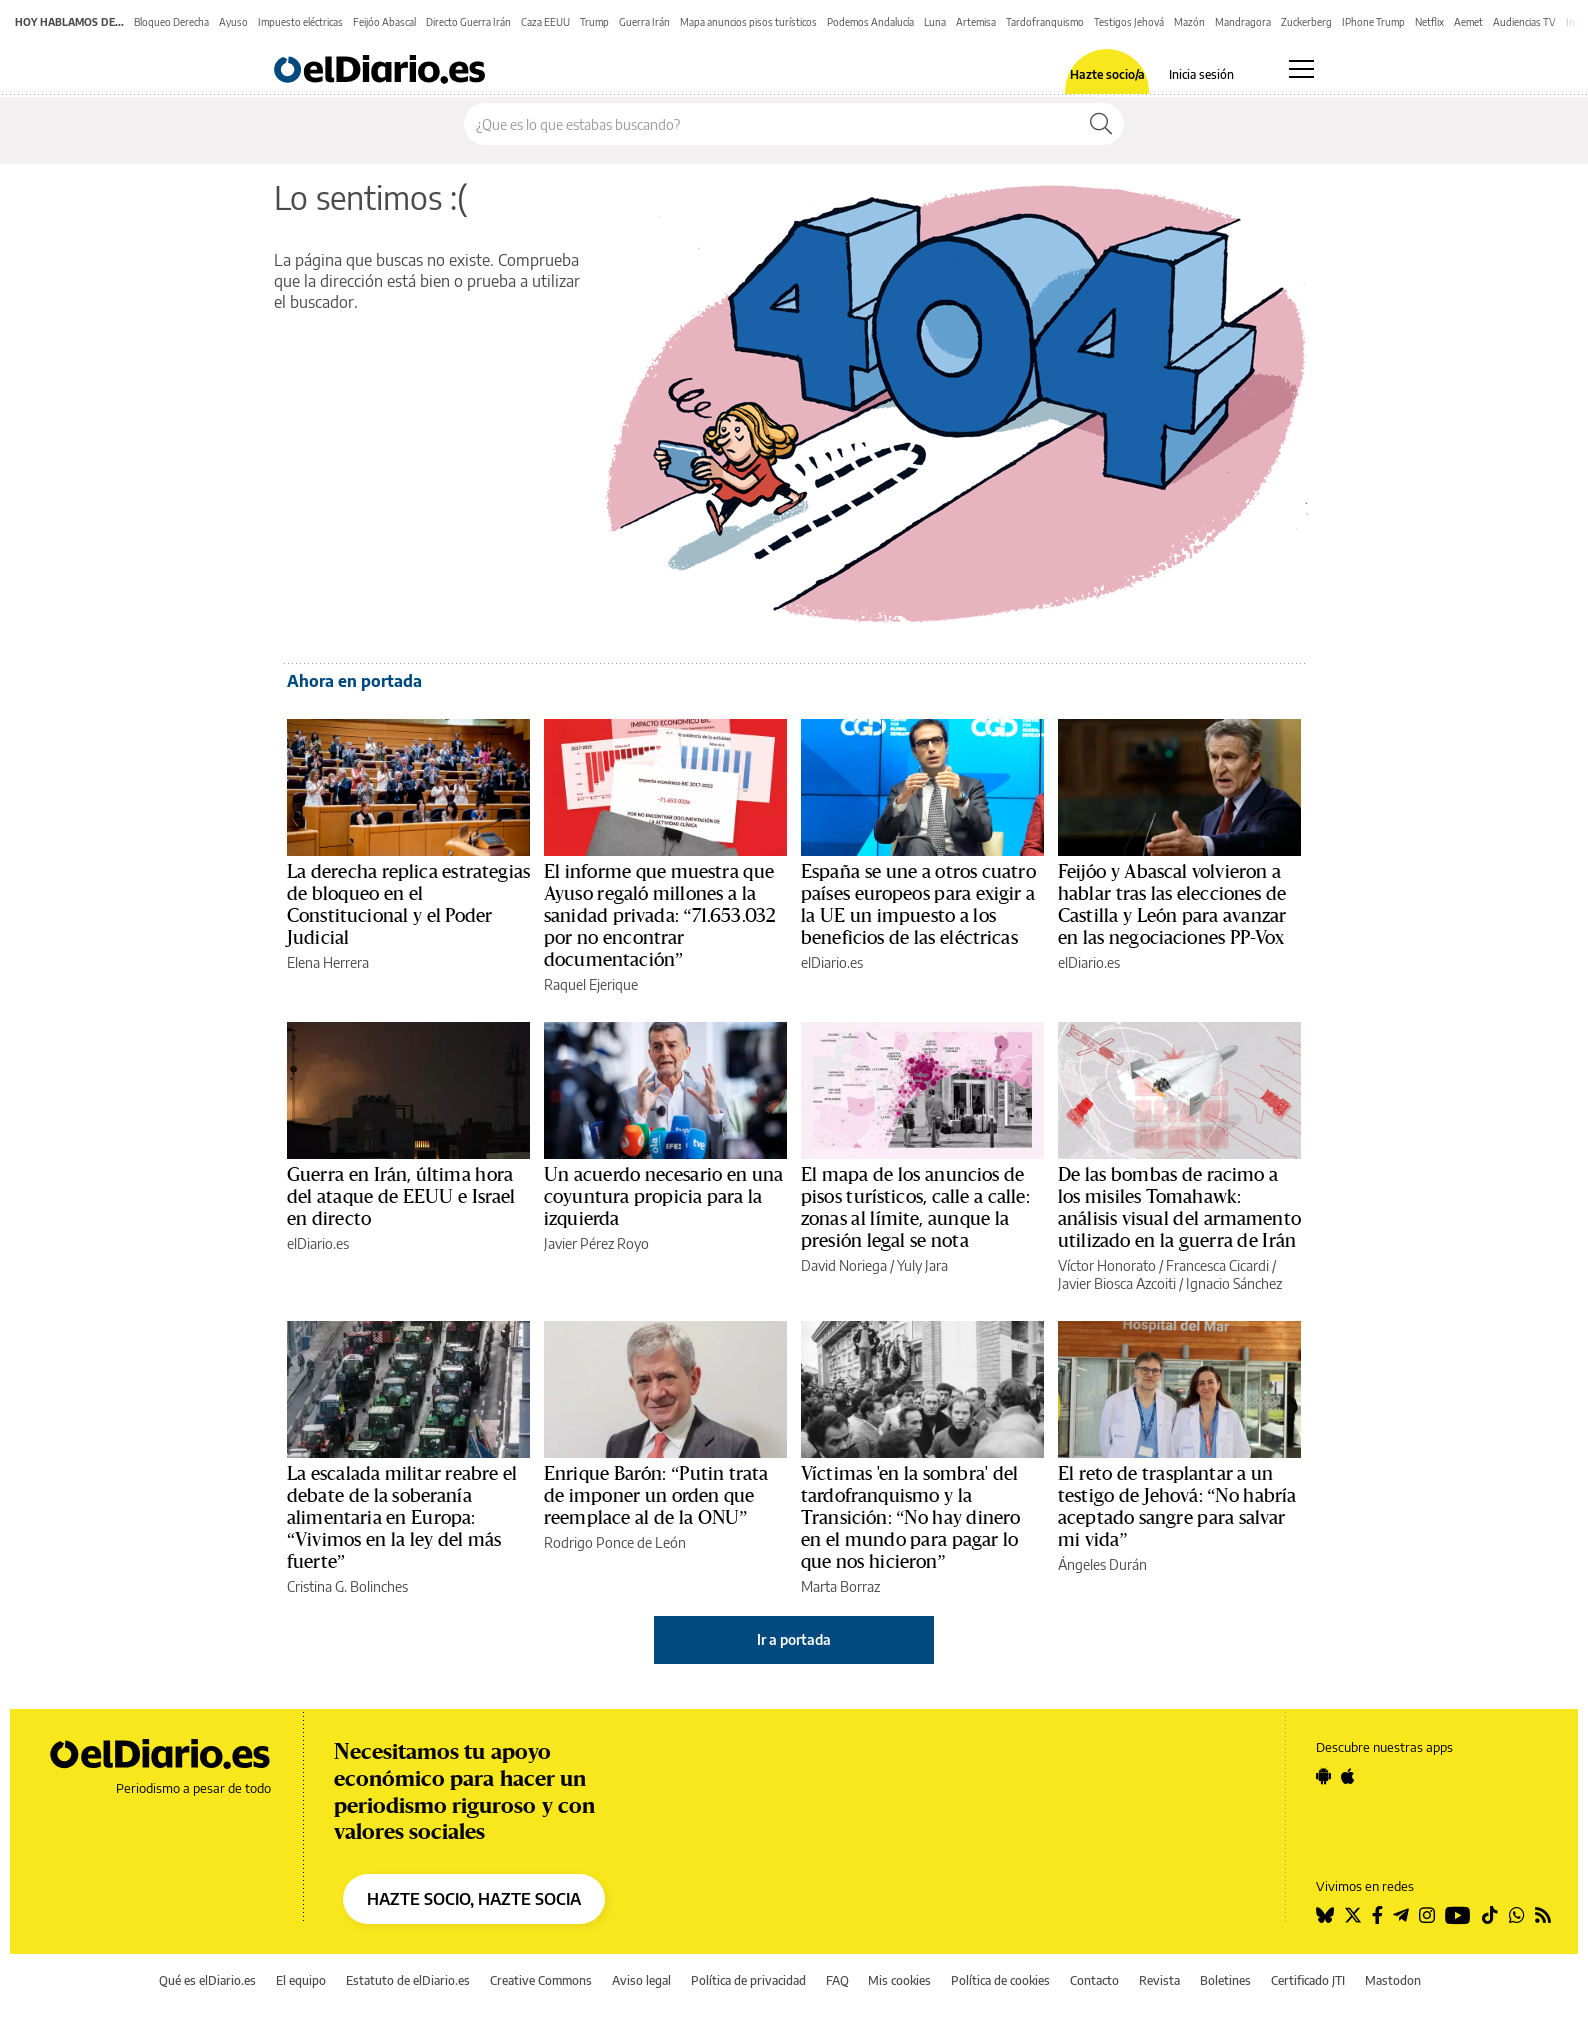  What do you see at coordinates (1490, 1915) in the screenshot?
I see `[Seguir en Tiktok]` at bounding box center [1490, 1915].